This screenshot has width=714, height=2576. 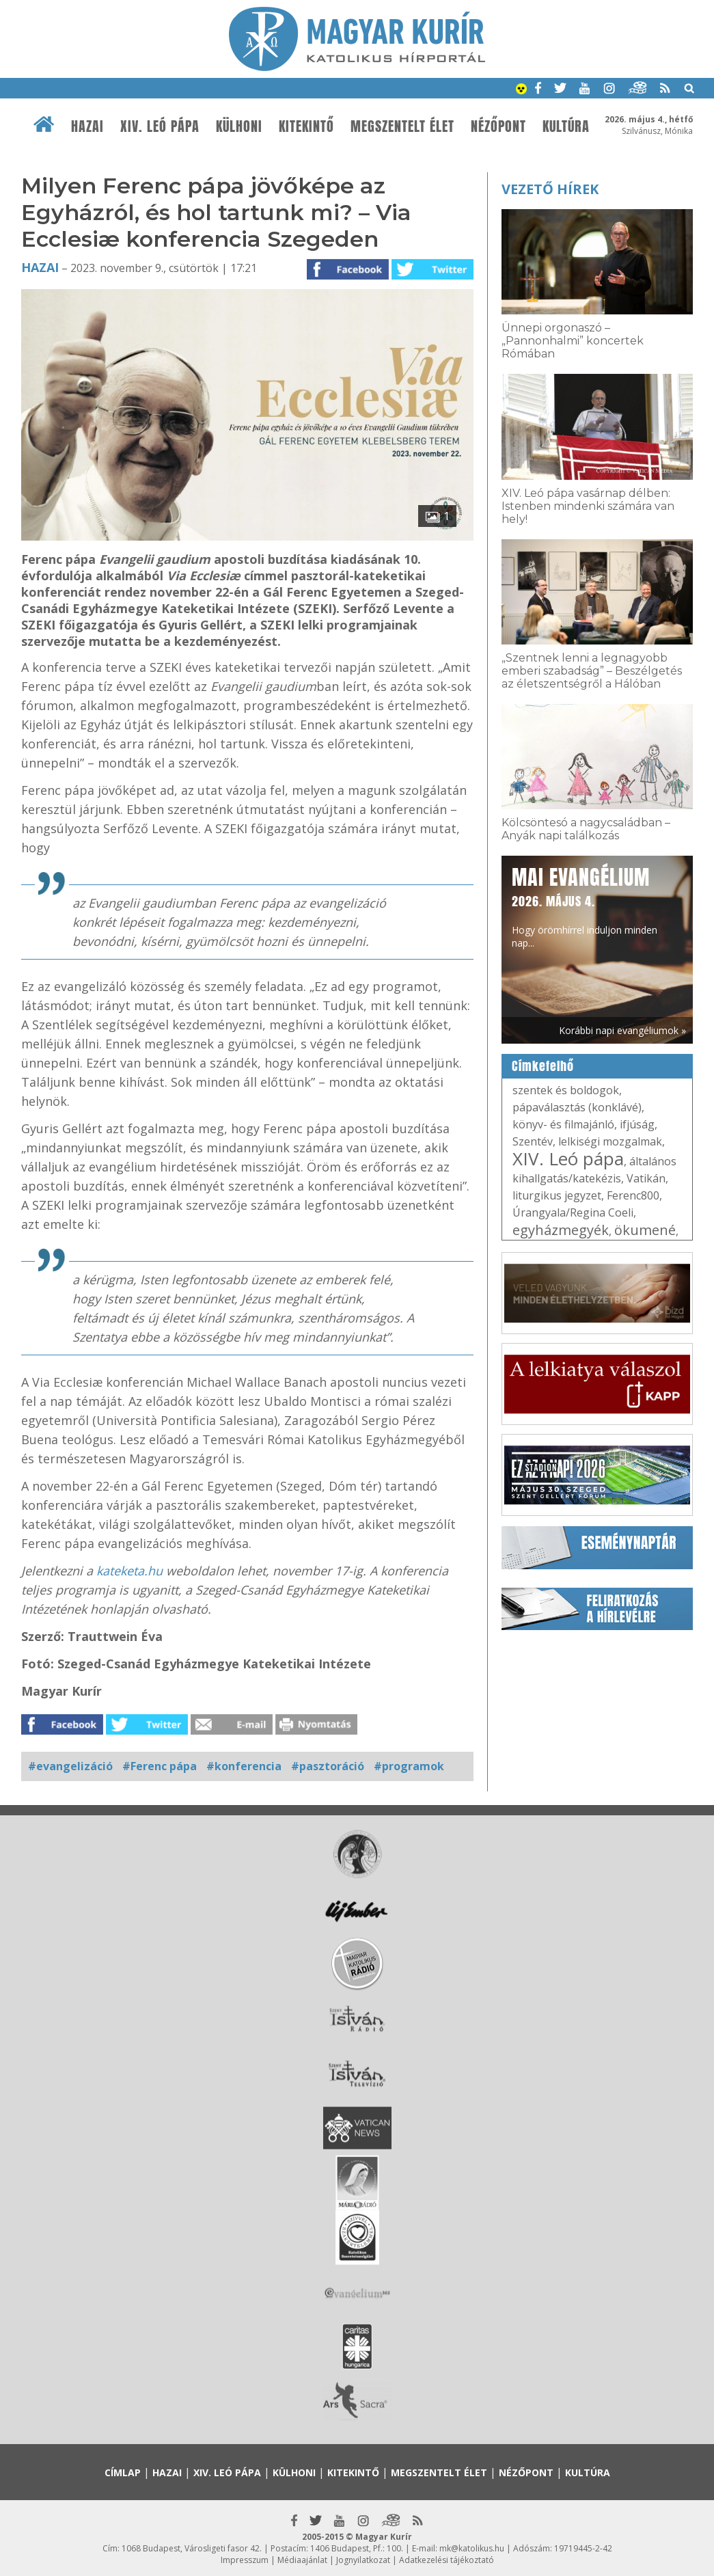 What do you see at coordinates (563, 1124) in the screenshot?
I see `könyv- és filmajánló` at bounding box center [563, 1124].